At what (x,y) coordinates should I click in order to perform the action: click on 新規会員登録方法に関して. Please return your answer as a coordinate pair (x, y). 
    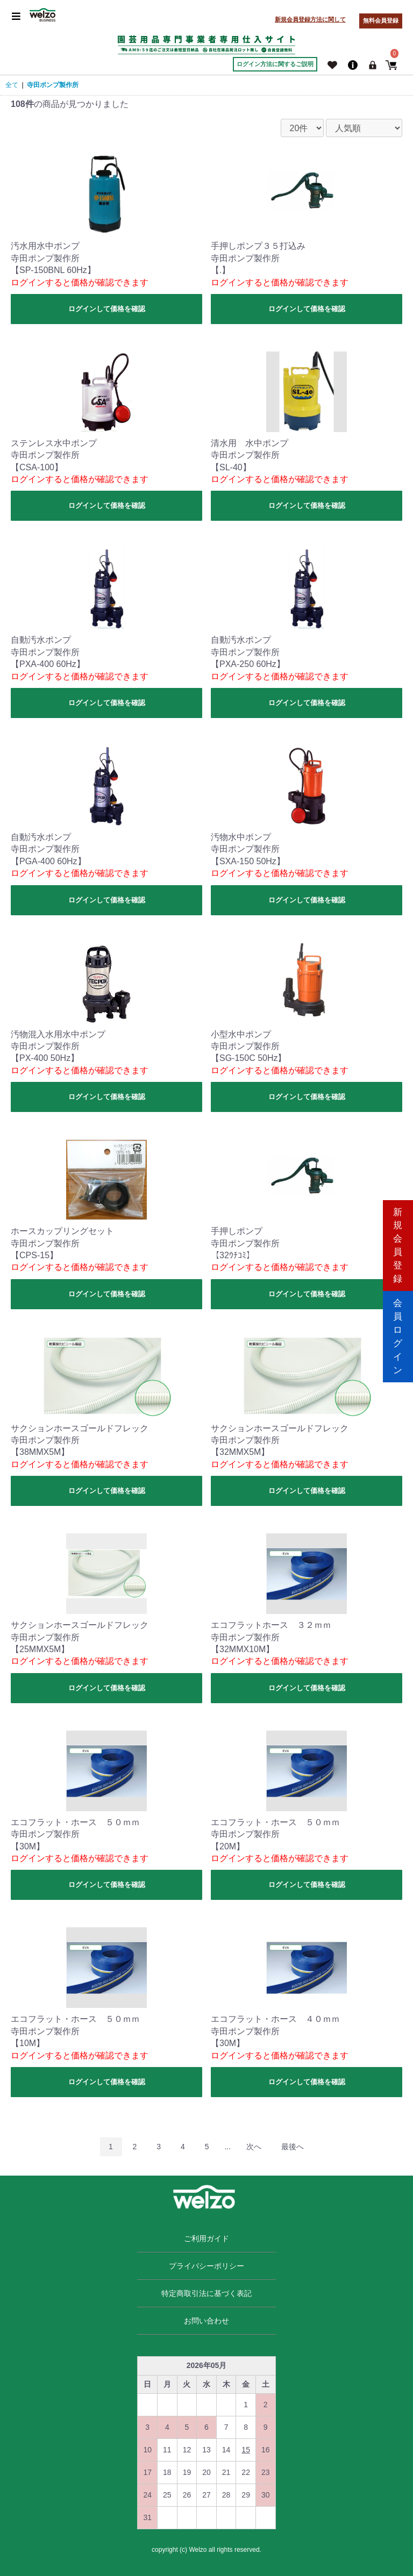
    Looking at the image, I should click on (310, 19).